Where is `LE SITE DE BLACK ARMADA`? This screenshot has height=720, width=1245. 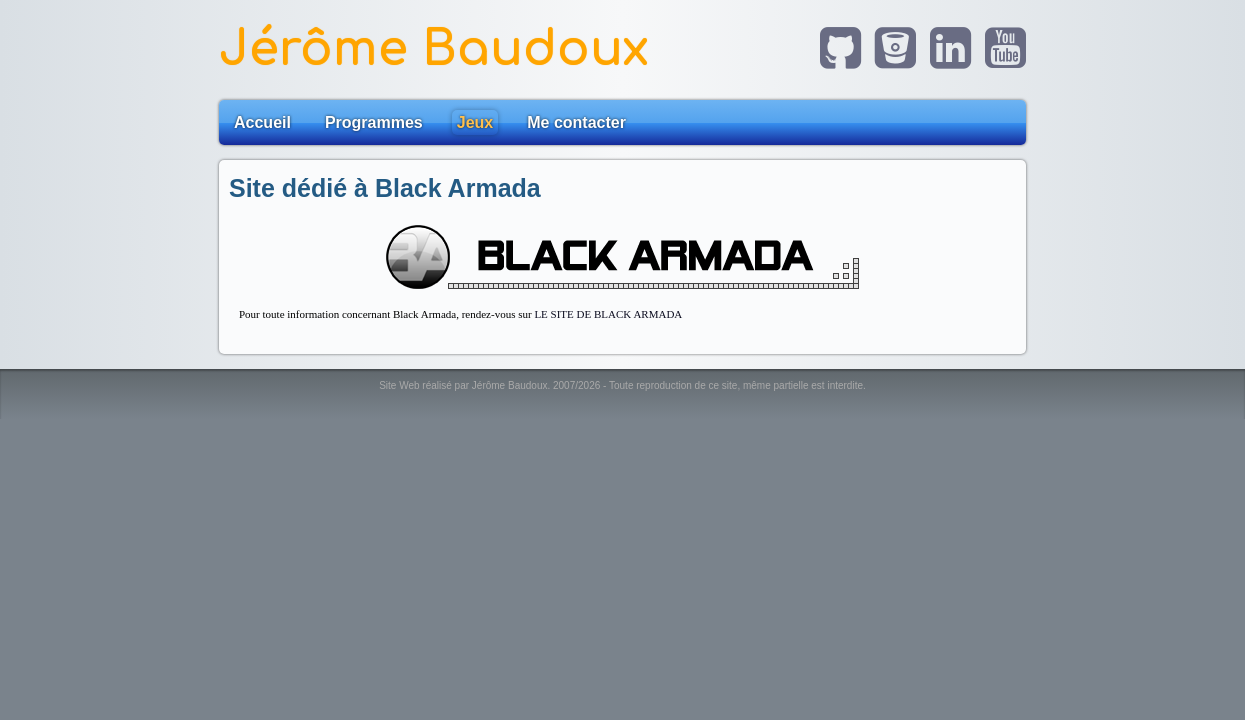 LE SITE DE BLACK ARMADA is located at coordinates (608, 314).